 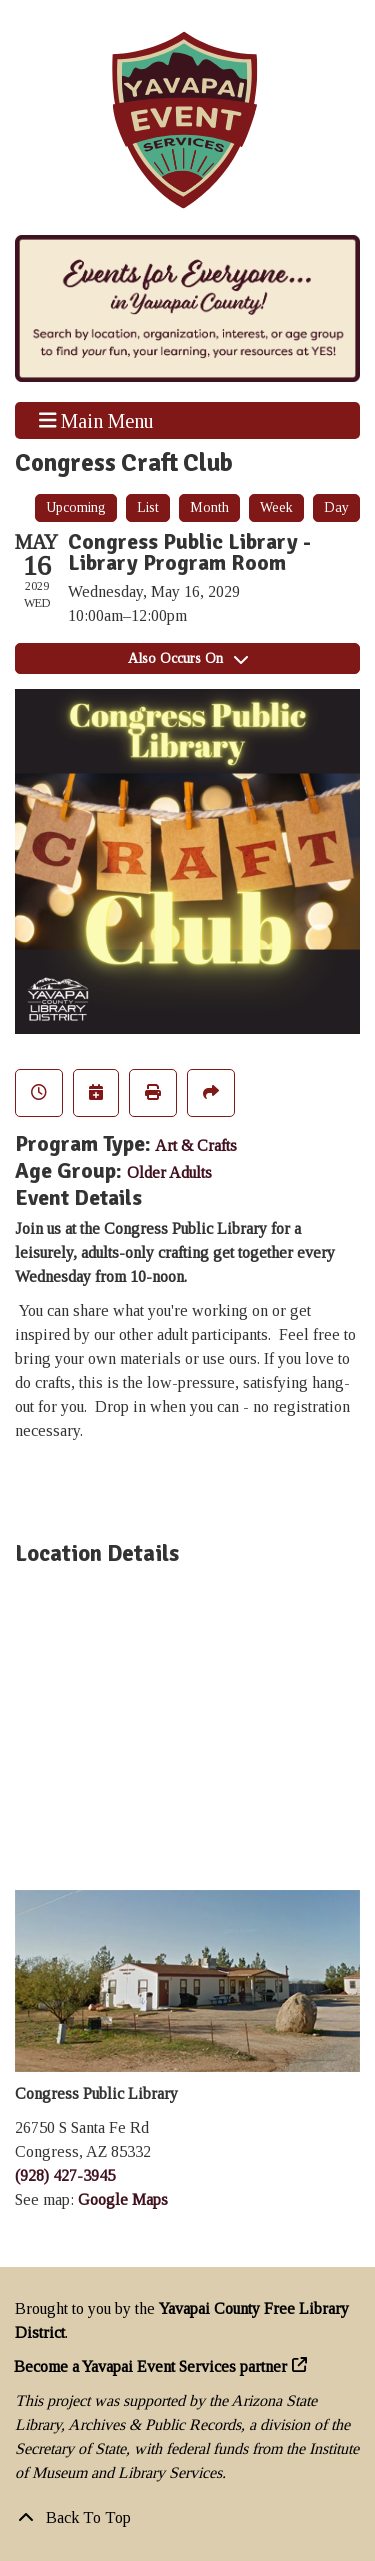 I want to click on [Back To Top], so click(x=187, y=2518).